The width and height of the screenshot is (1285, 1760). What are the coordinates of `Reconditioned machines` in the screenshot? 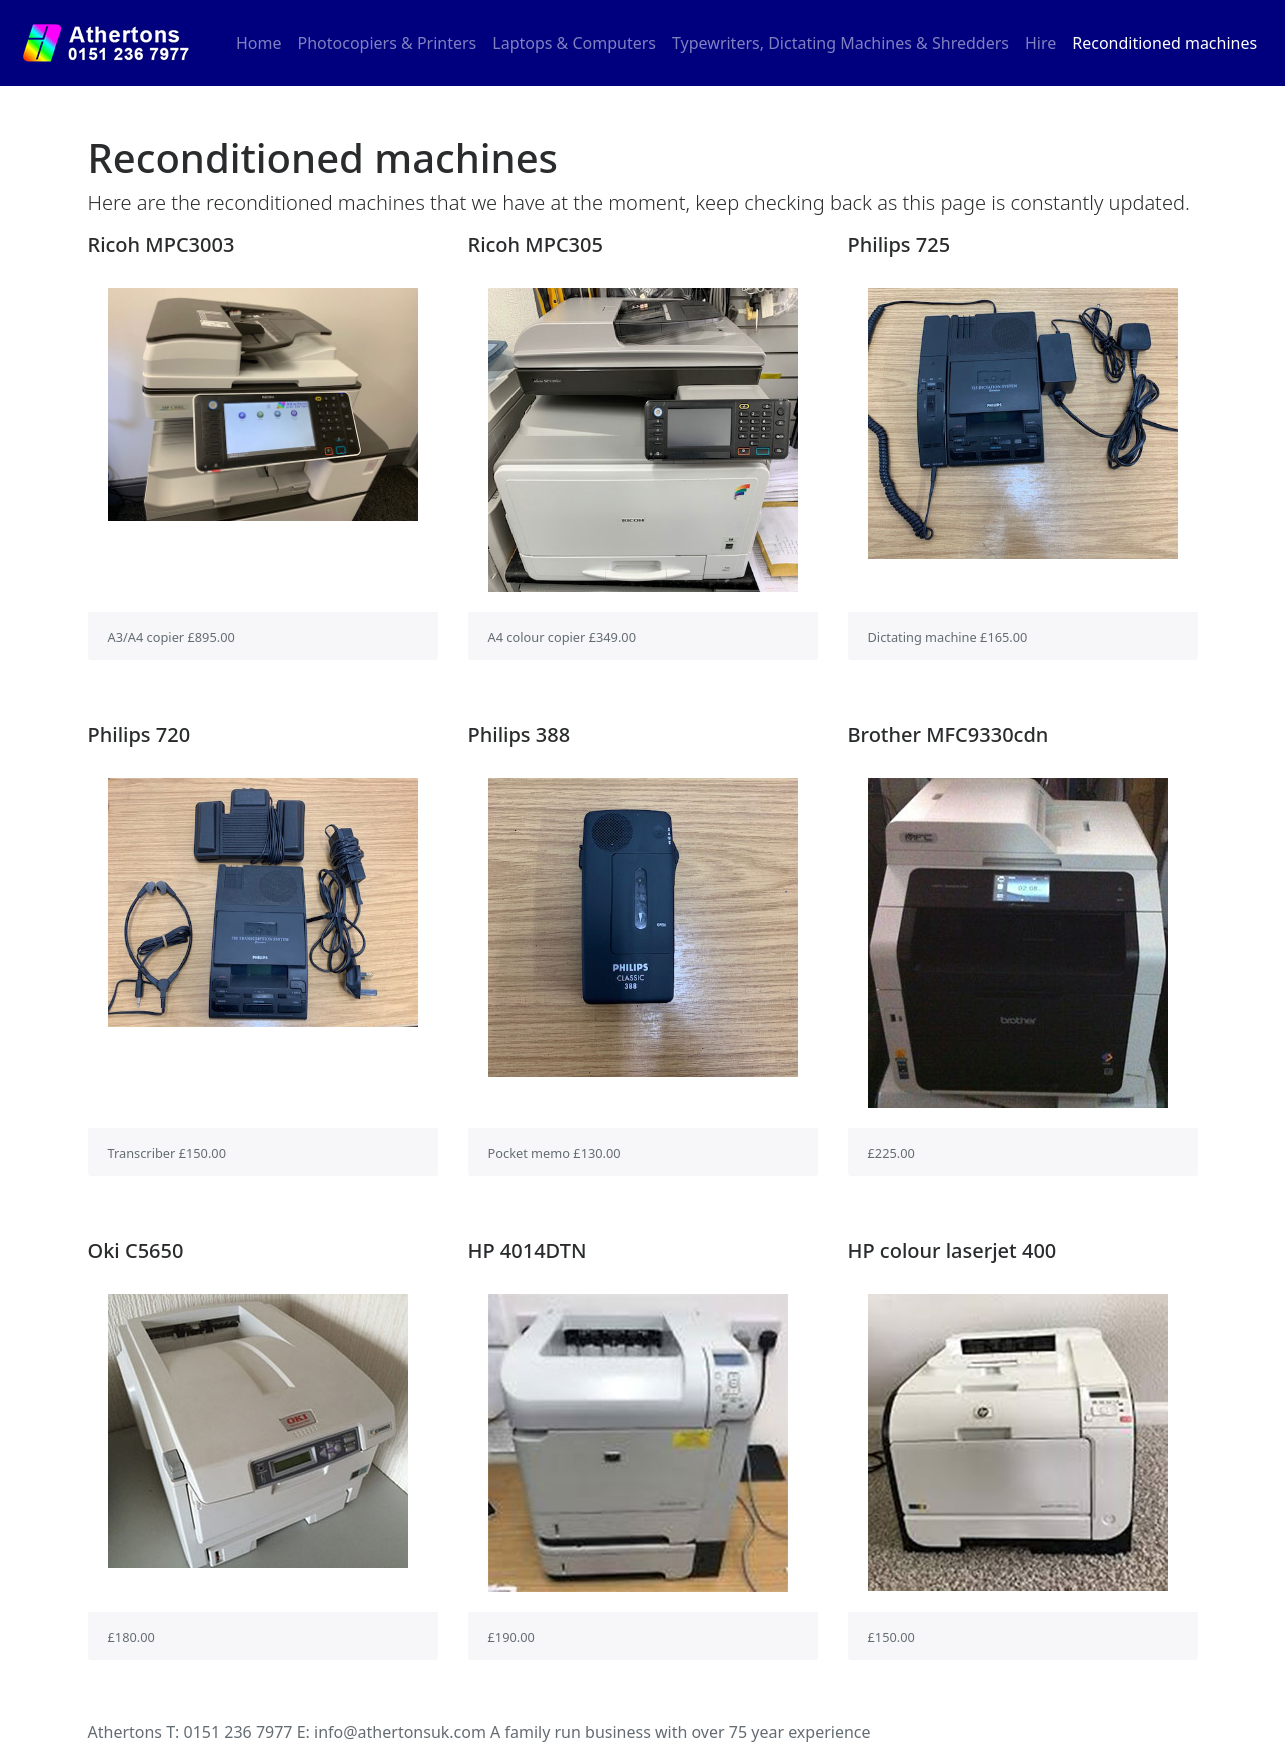 It's located at (1164, 43).